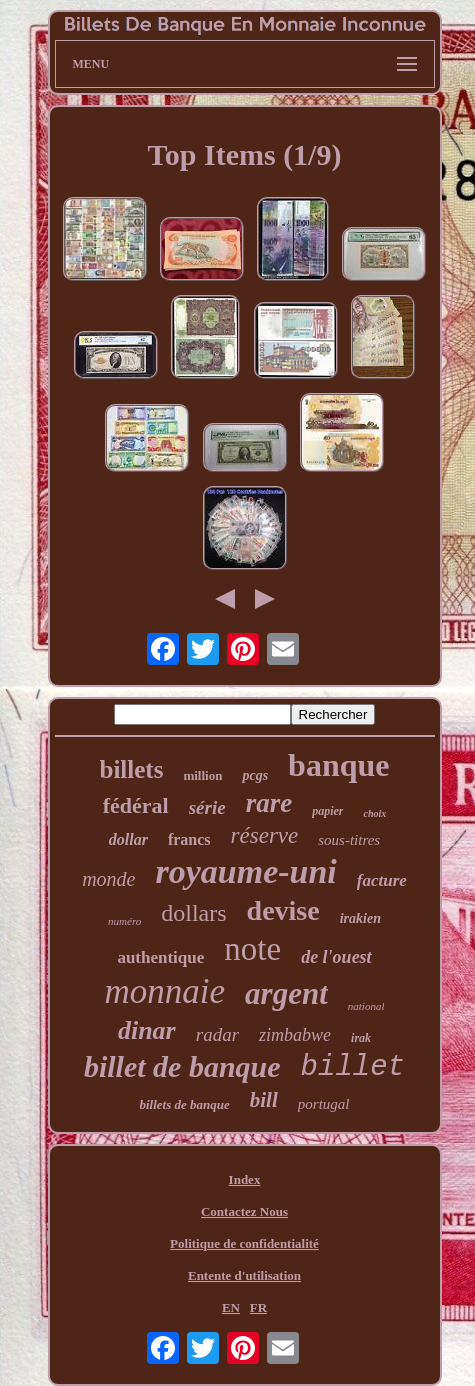 This screenshot has width=475, height=1386. I want to click on billets de banque, so click(185, 1104).